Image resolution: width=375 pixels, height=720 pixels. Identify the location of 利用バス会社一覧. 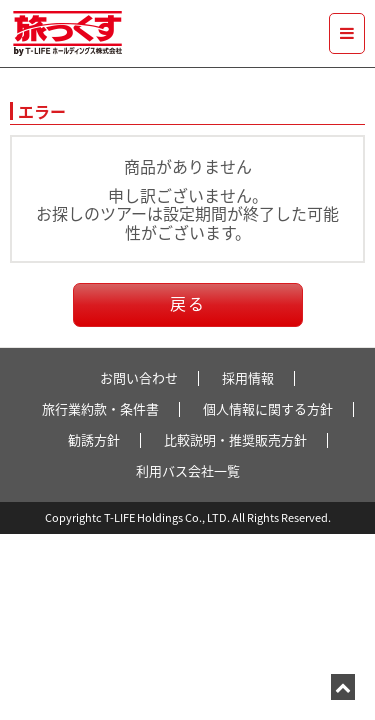
(188, 470).